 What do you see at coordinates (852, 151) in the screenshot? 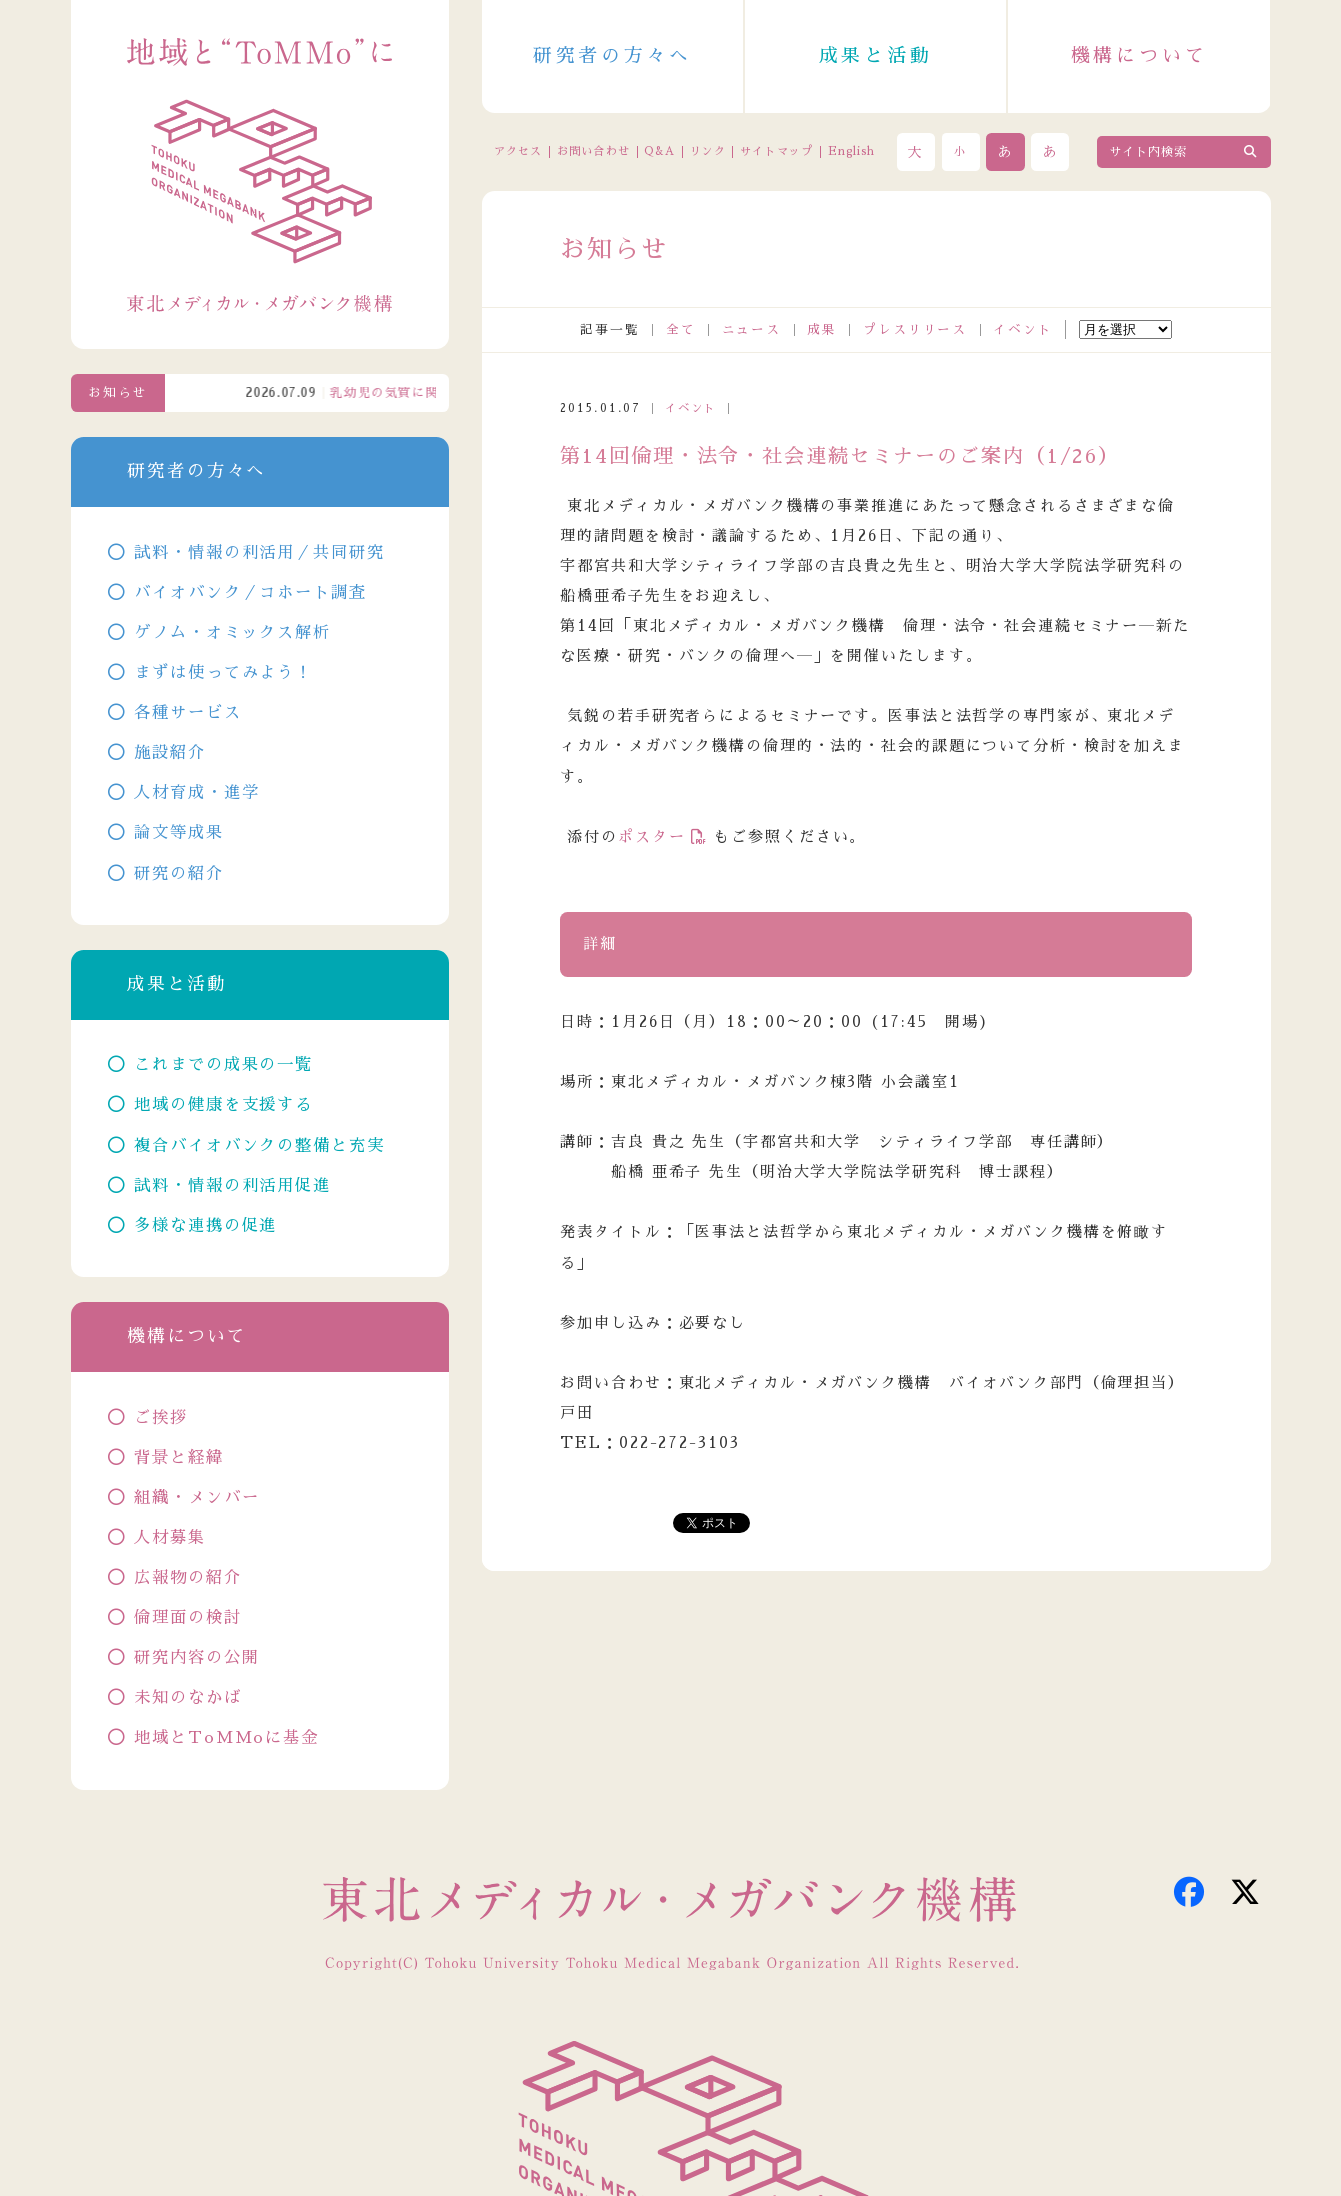
I see `English` at bounding box center [852, 151].